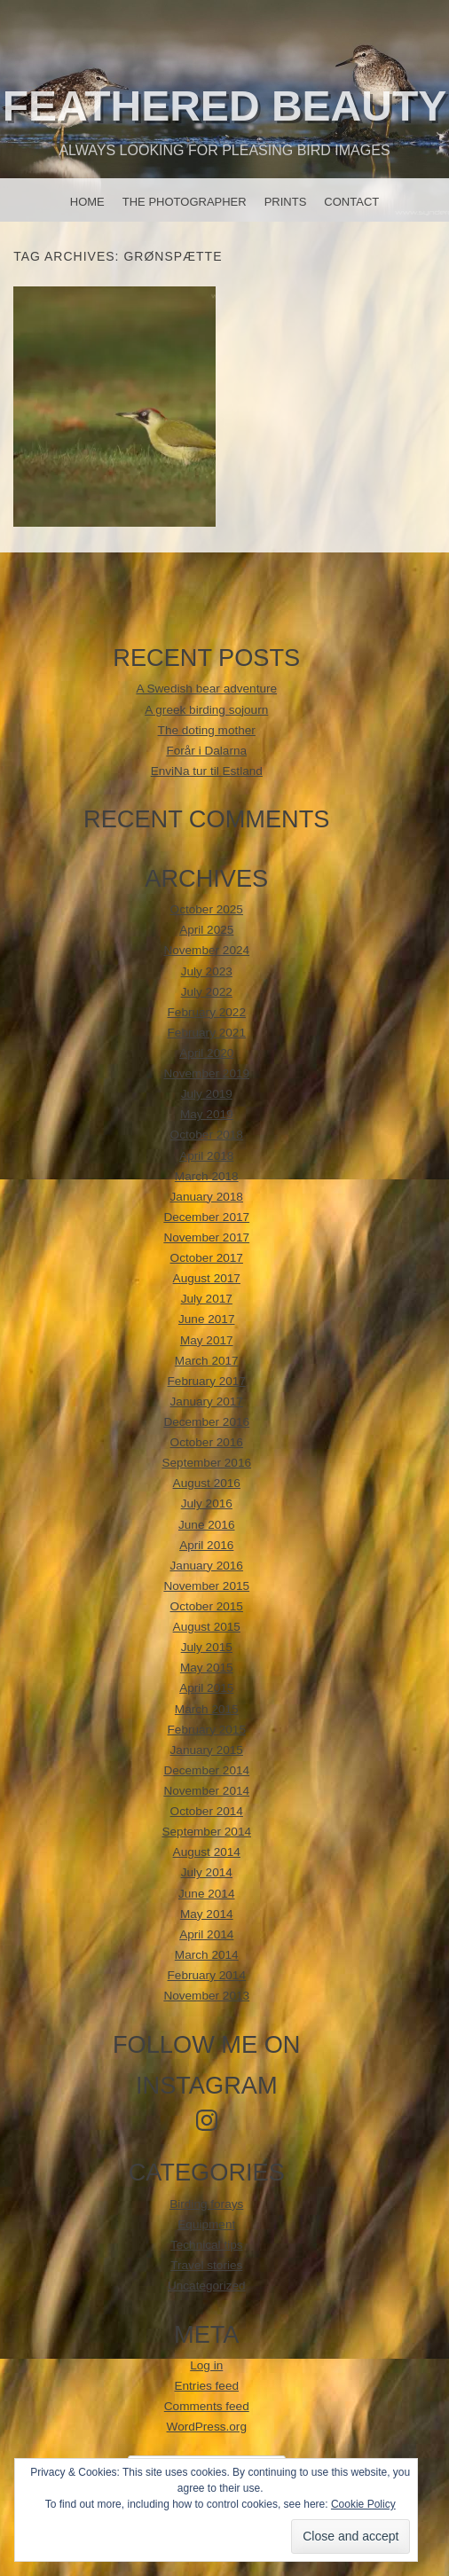 This screenshot has width=449, height=2576. Describe the element at coordinates (206, 2204) in the screenshot. I see `Birding forays` at that location.